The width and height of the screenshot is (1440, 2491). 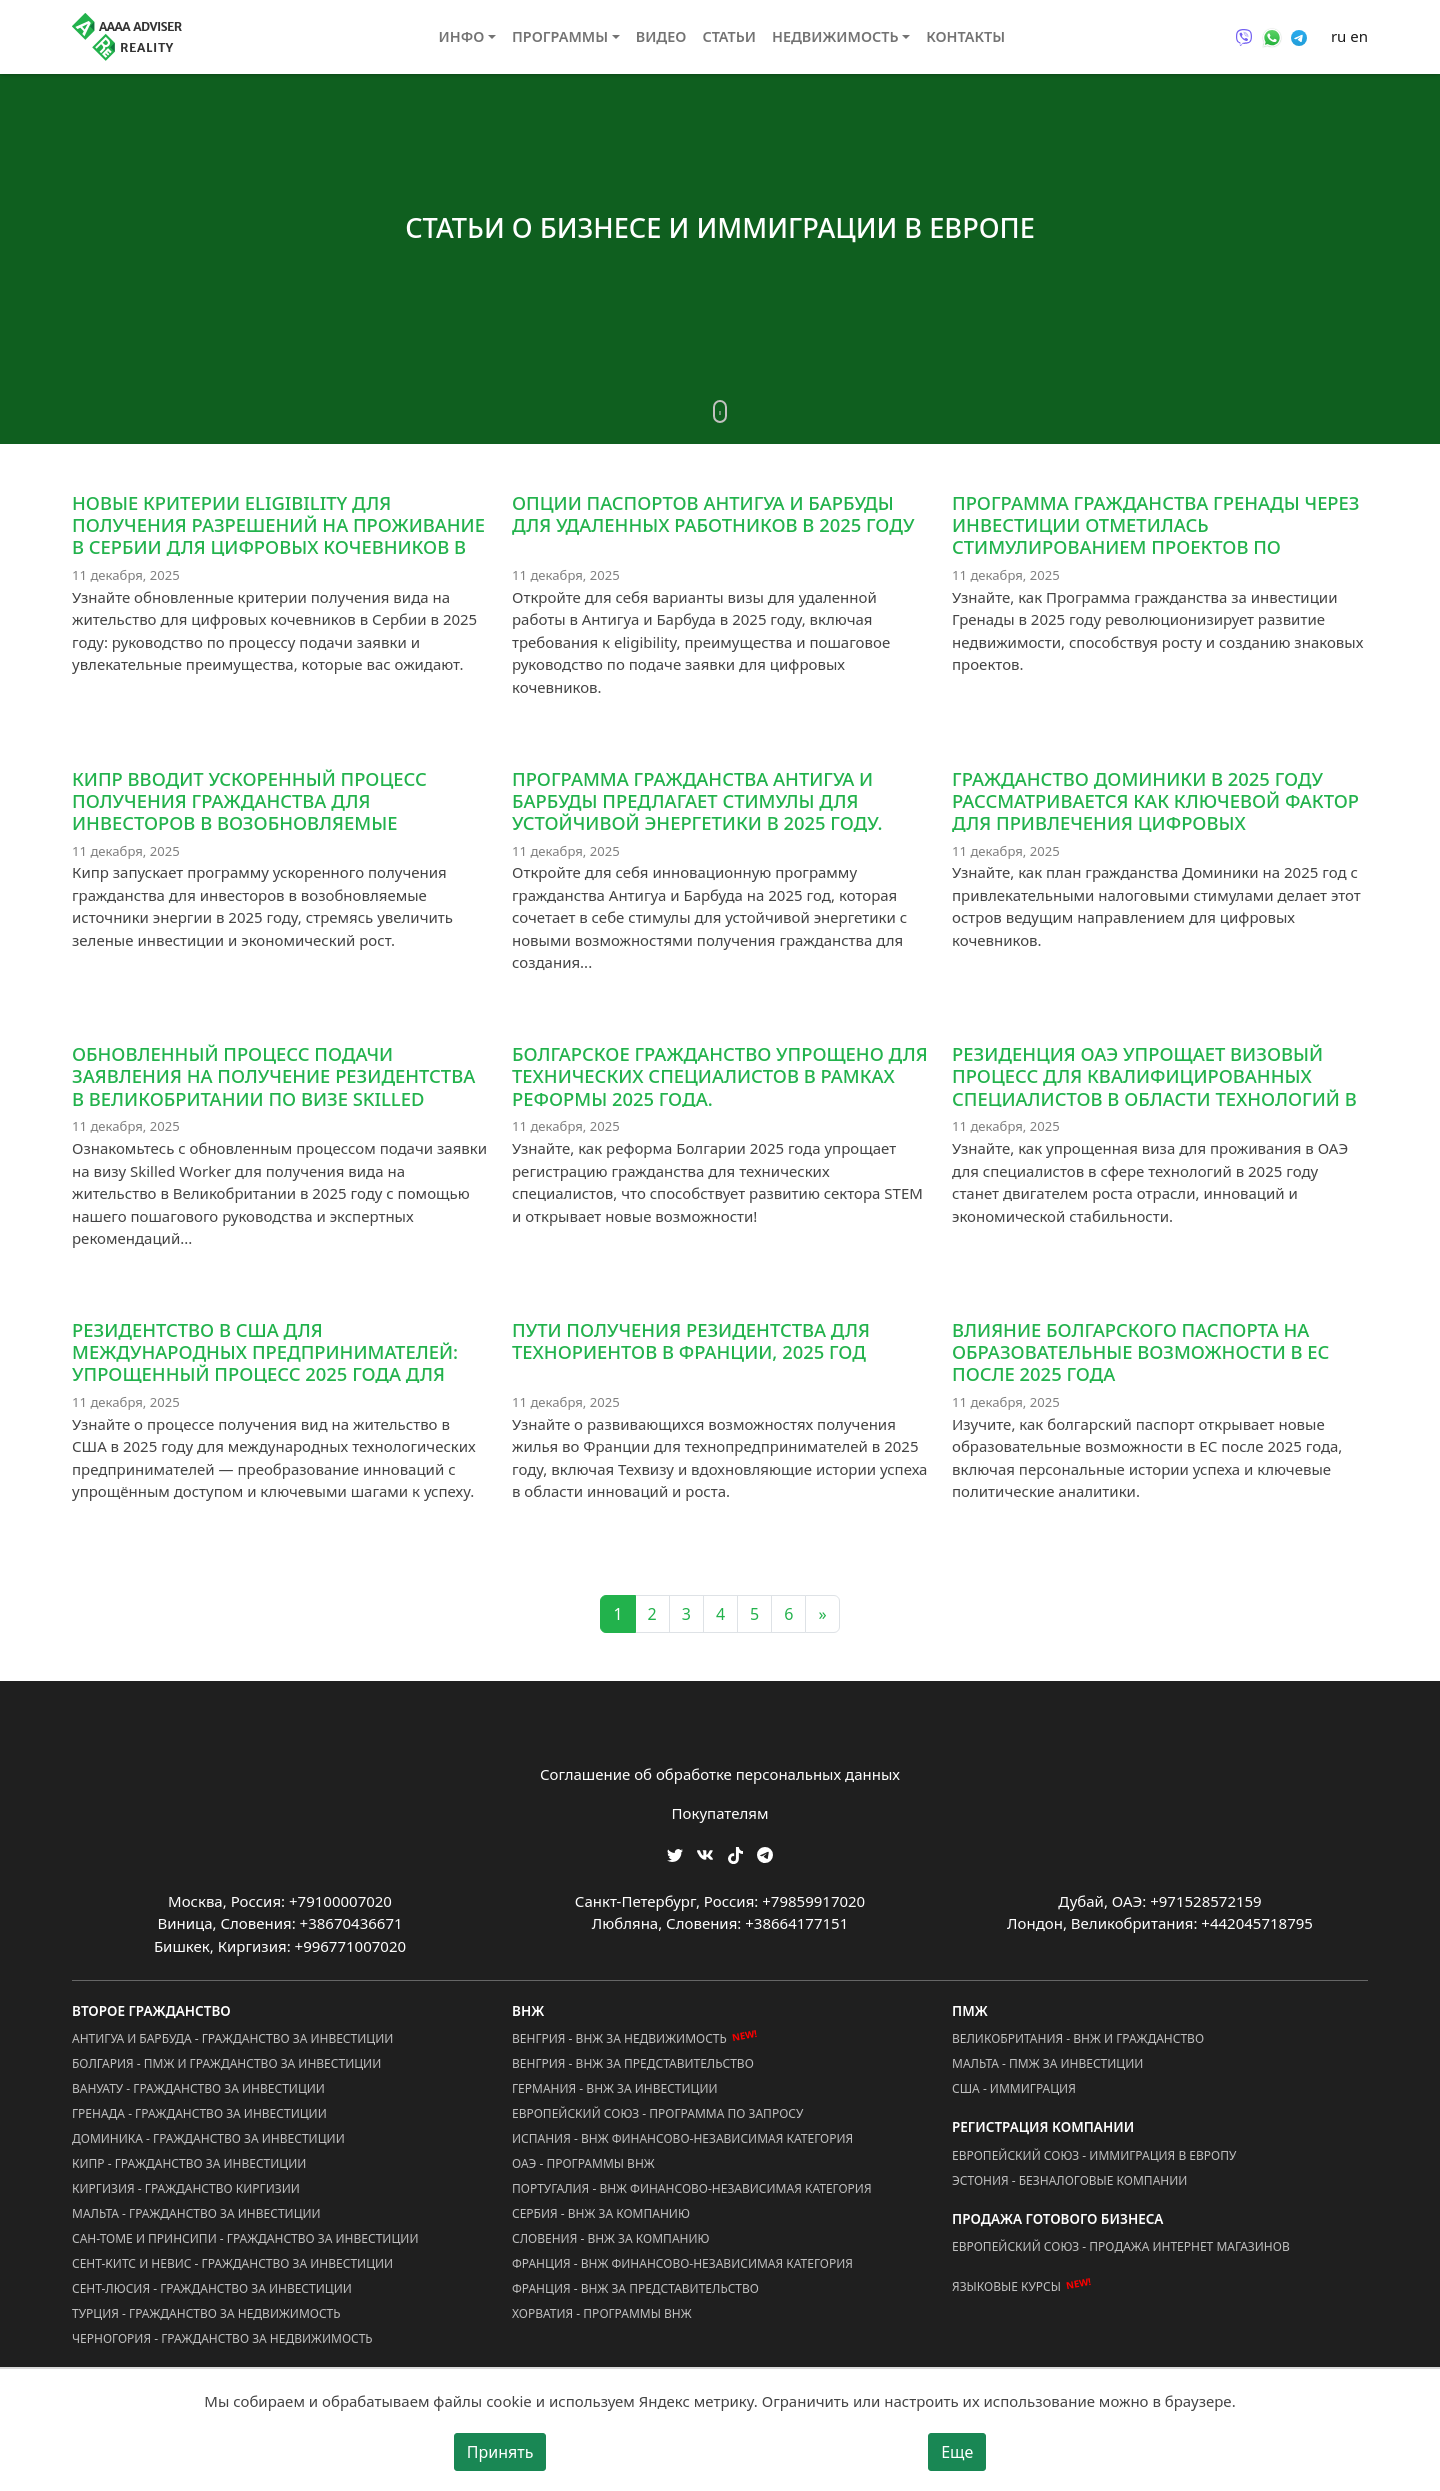 What do you see at coordinates (615, 2088) in the screenshot?
I see `Германия - ВНЖ за Инвестиции` at bounding box center [615, 2088].